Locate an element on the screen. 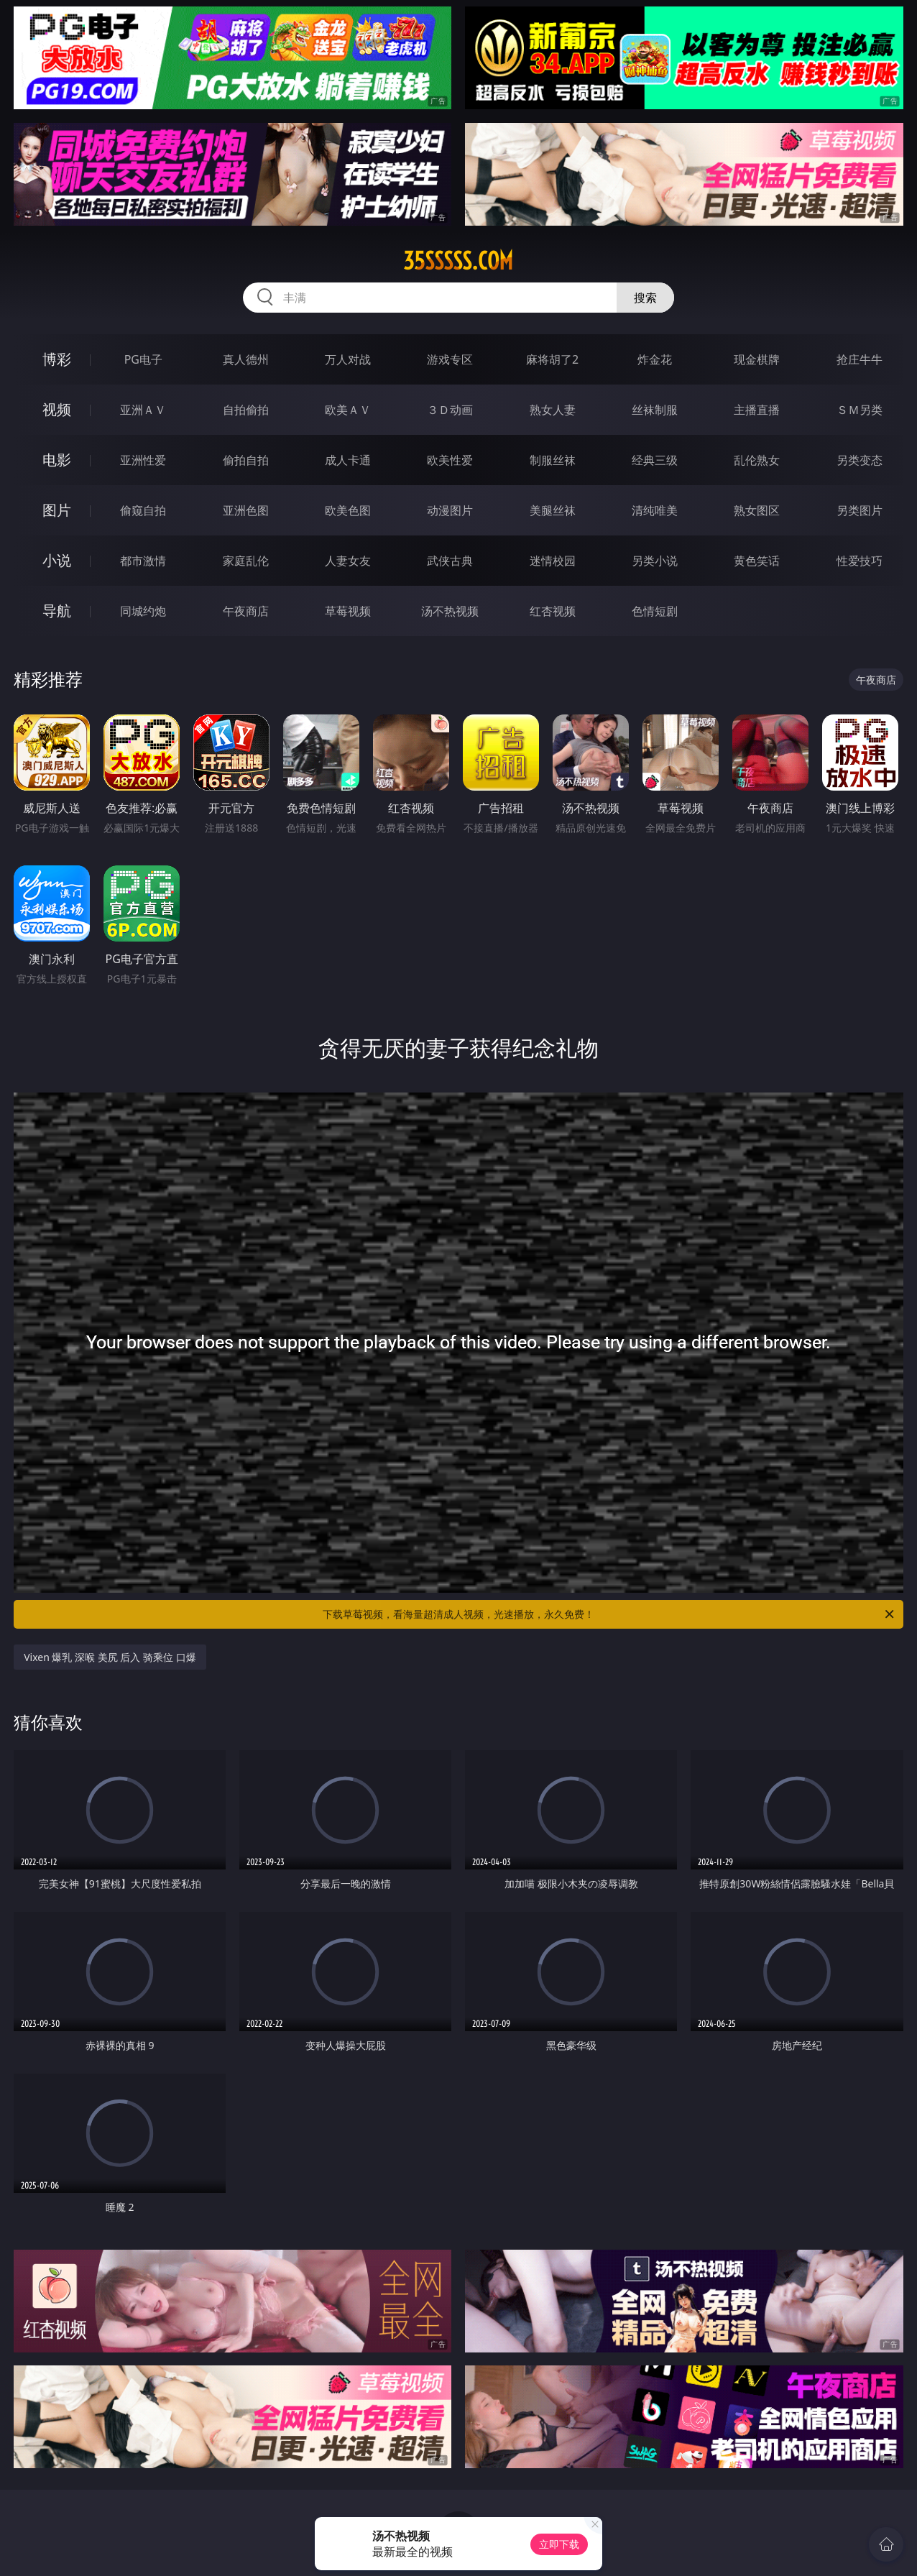  游戏专区 is located at coordinates (450, 359).